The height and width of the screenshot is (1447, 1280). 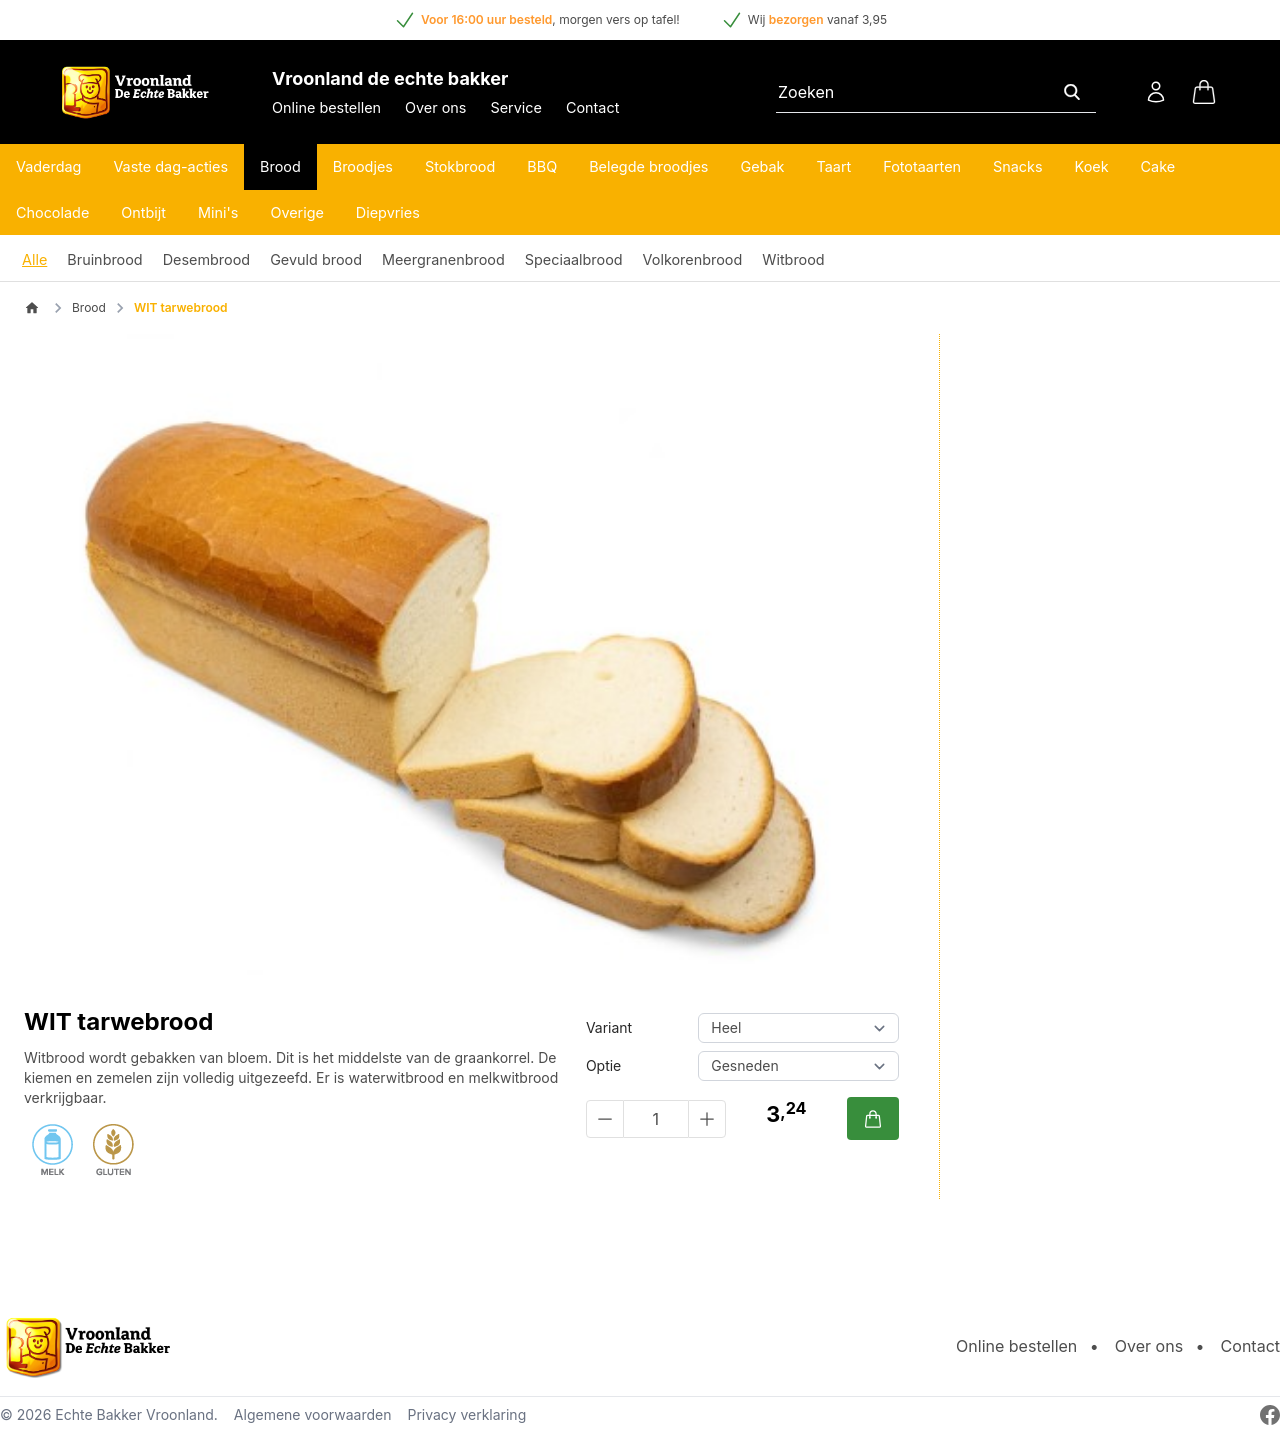 I want to click on Koek, so click(x=1092, y=166).